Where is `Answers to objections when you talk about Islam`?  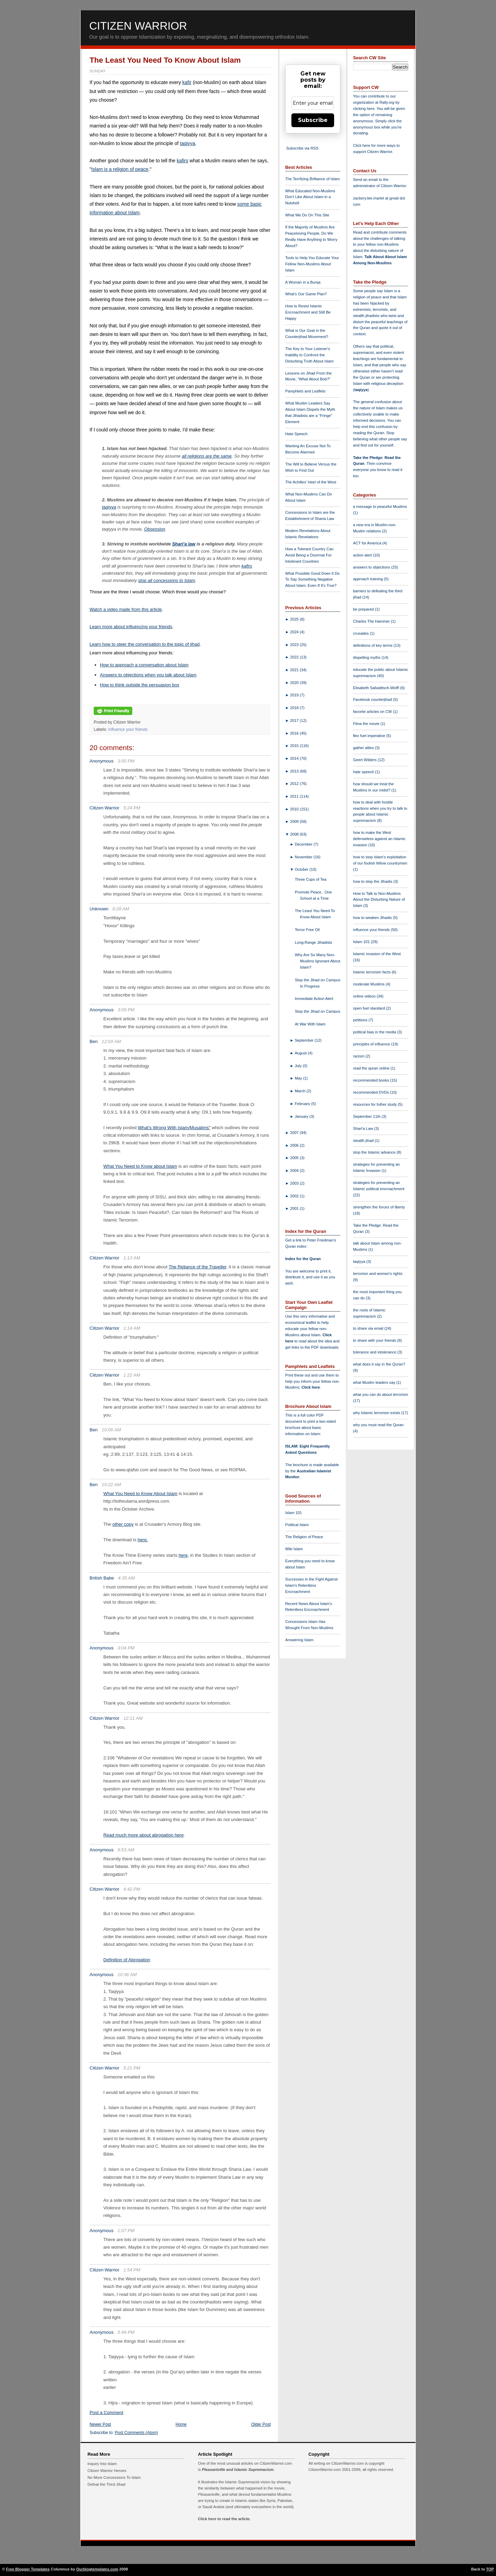
Answers to objections when you talk about Islam is located at coordinates (148, 674).